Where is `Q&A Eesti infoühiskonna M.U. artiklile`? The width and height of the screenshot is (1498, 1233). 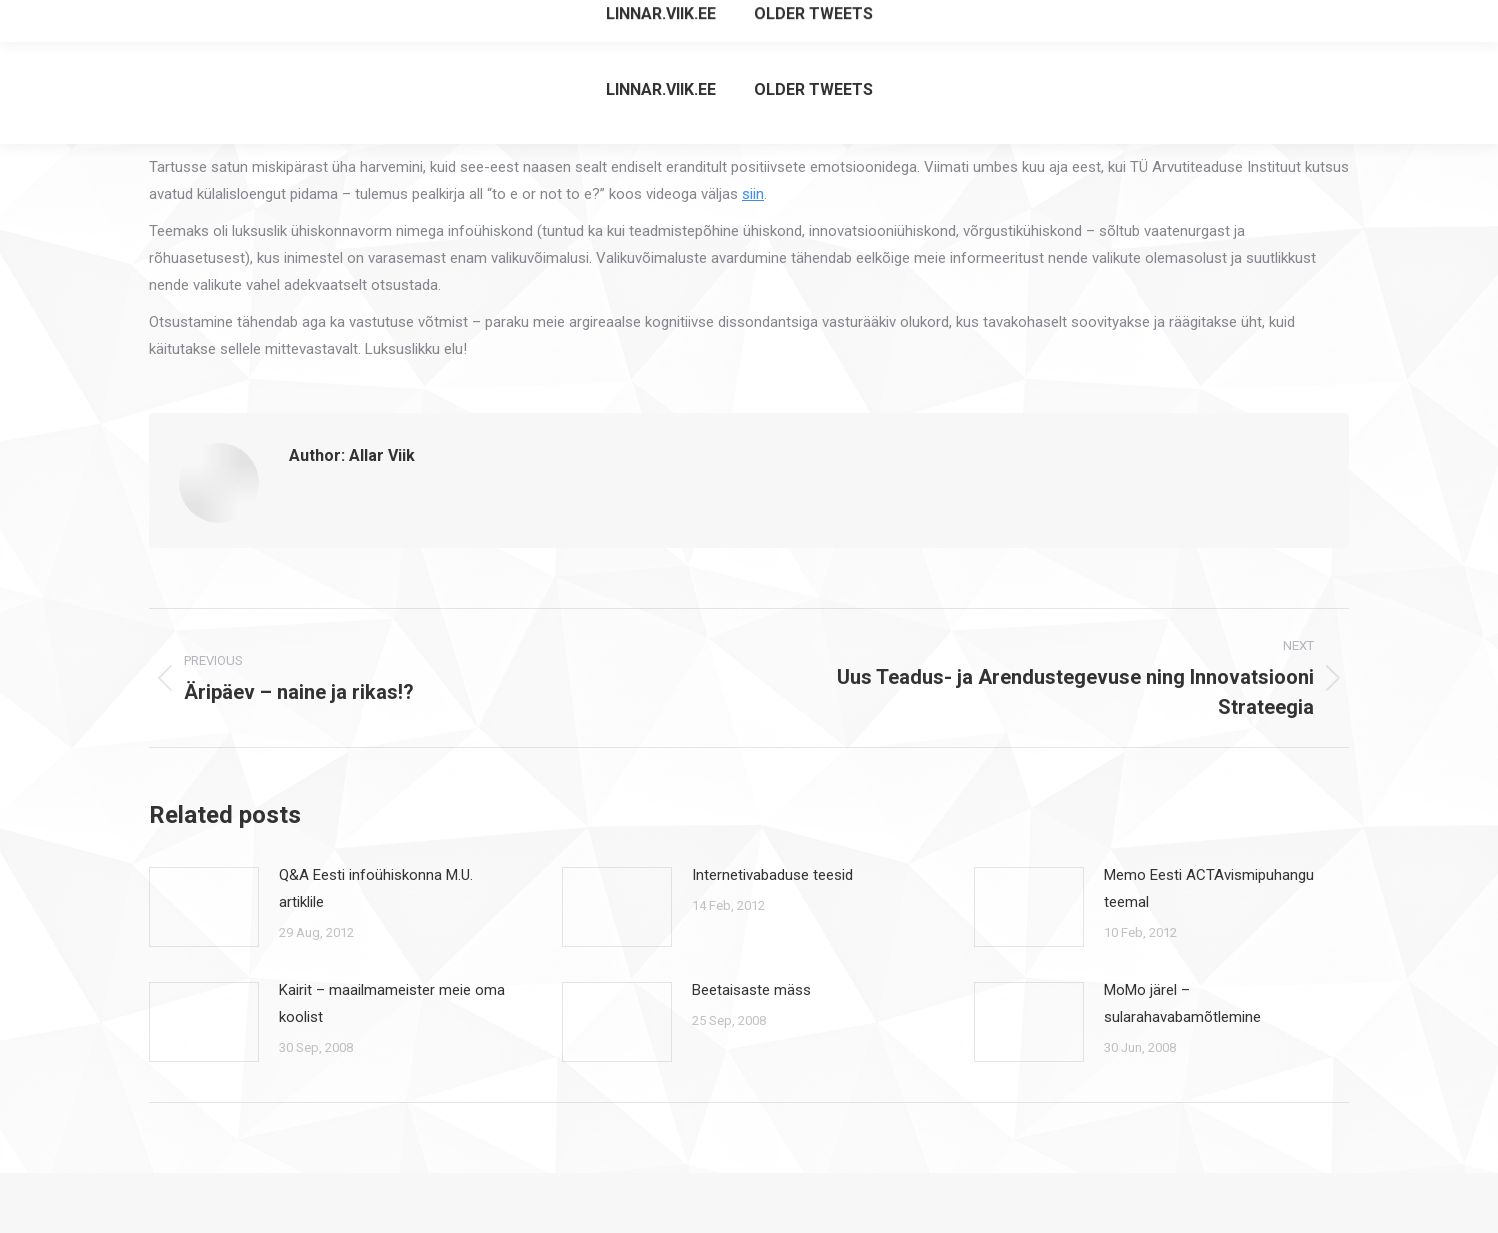 Q&A Eesti infoühiskonna M.U. artiklile is located at coordinates (376, 888).